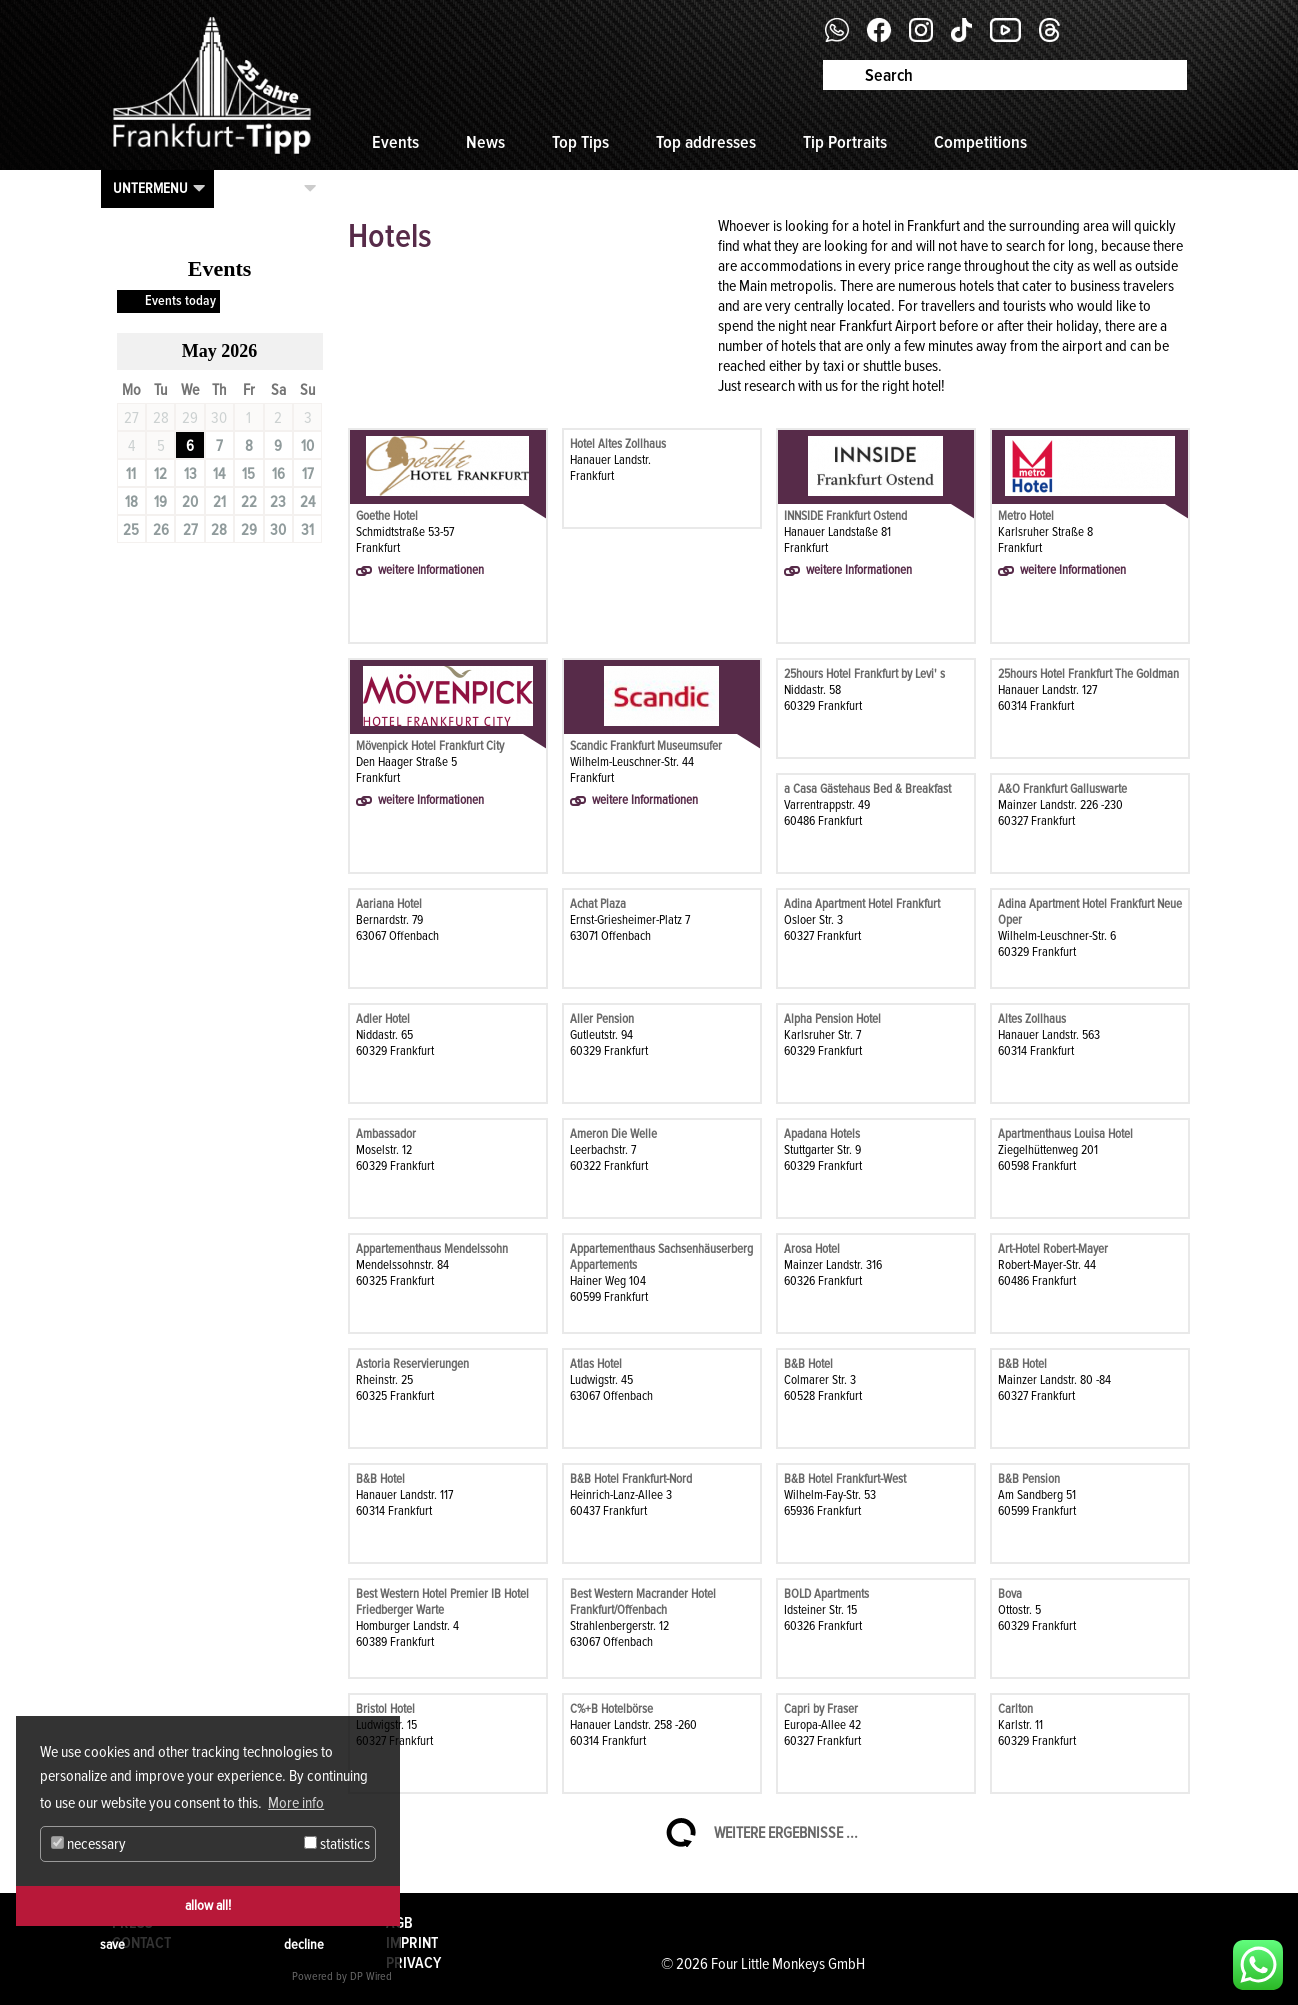  I want to click on save, so click(112, 1944).